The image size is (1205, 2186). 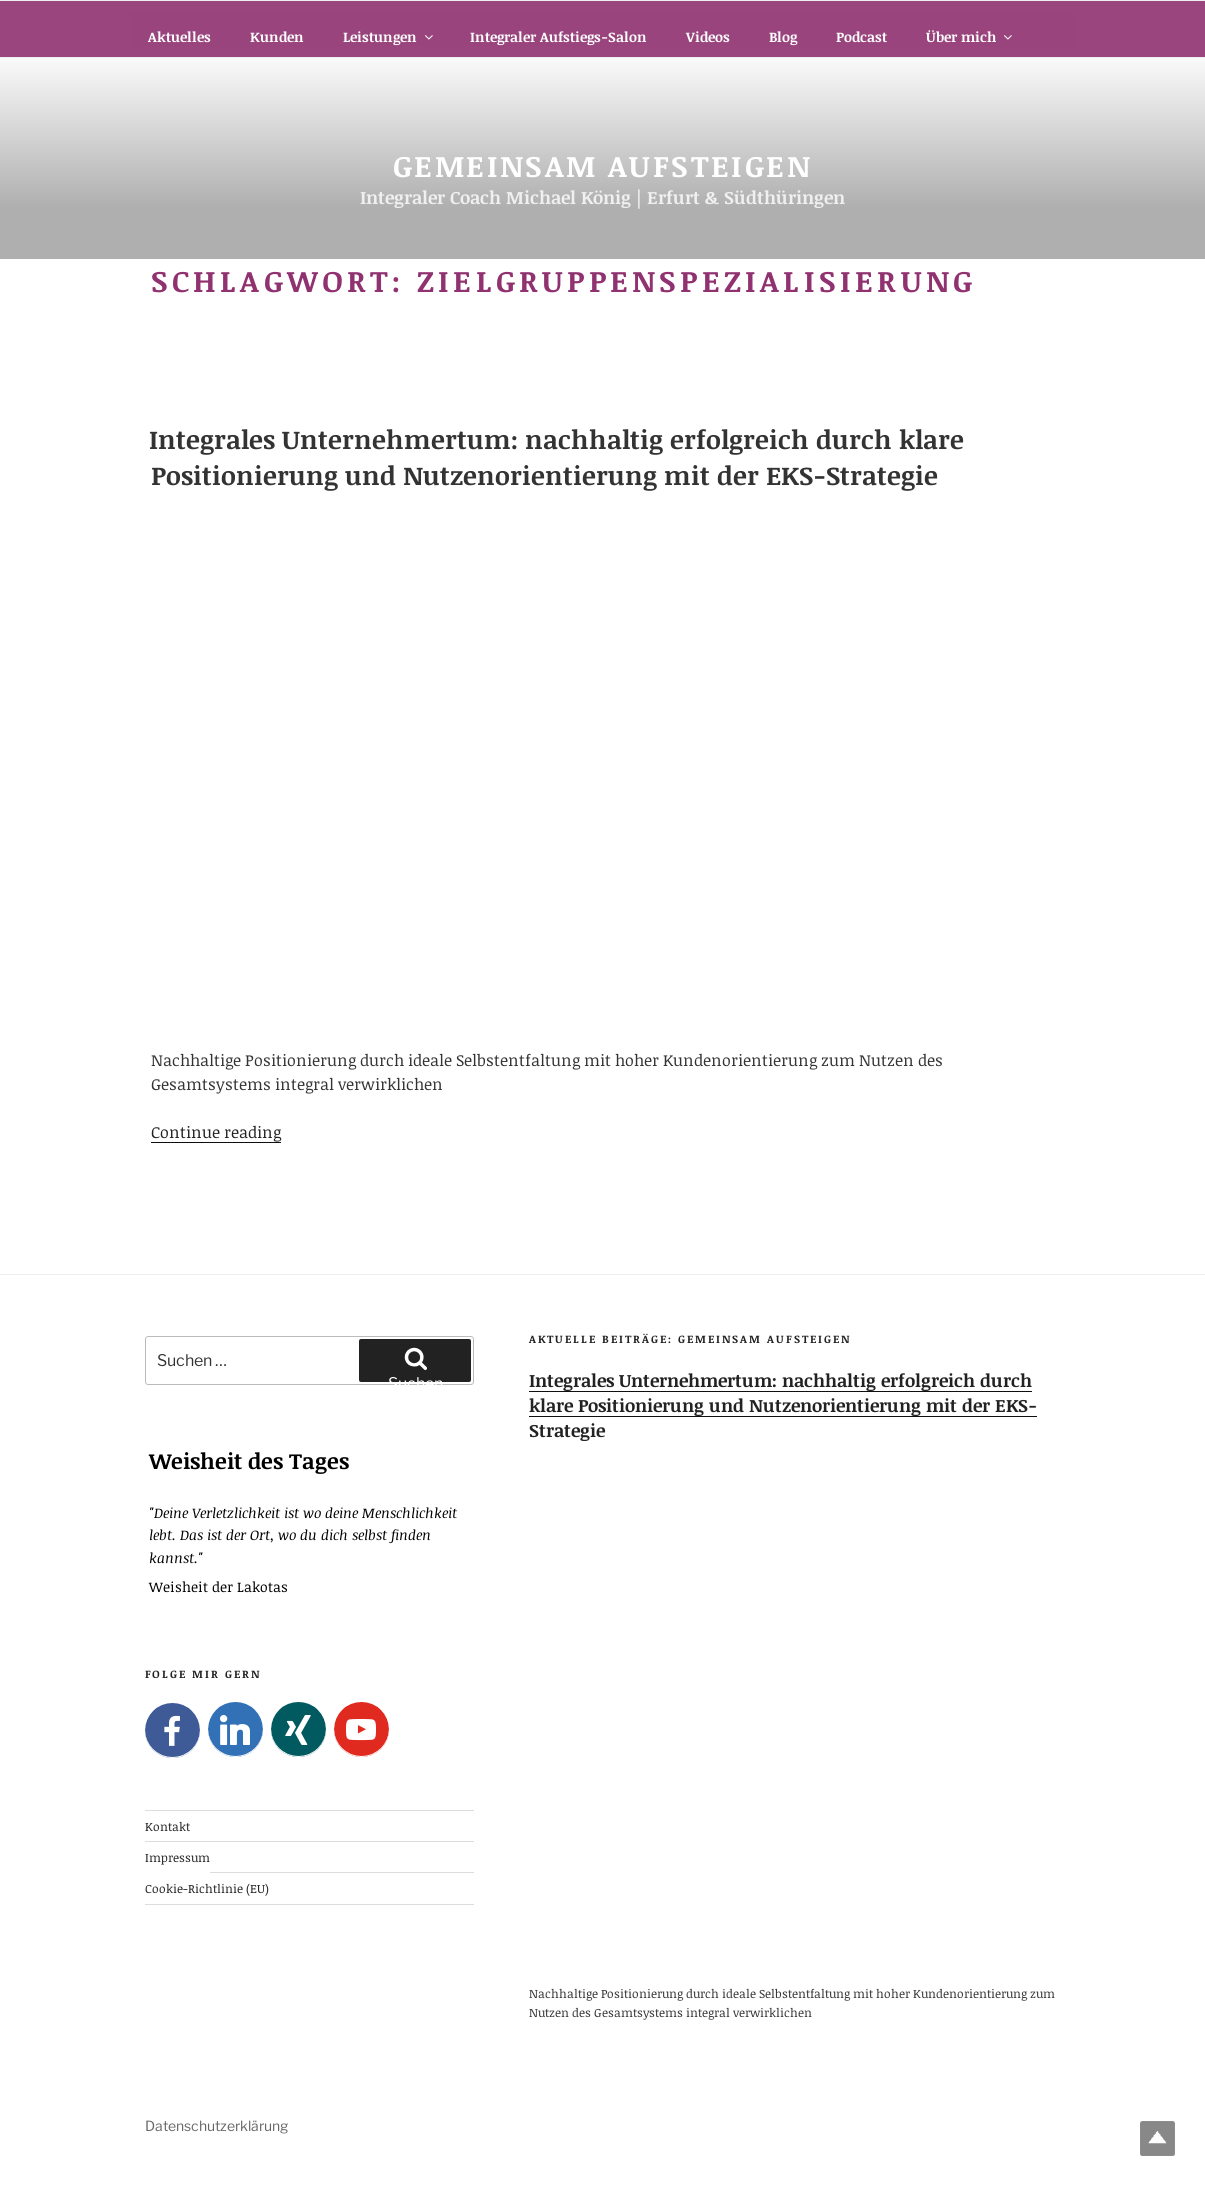 I want to click on Cookie-Richtlinie (EU), so click(x=207, y=1888).